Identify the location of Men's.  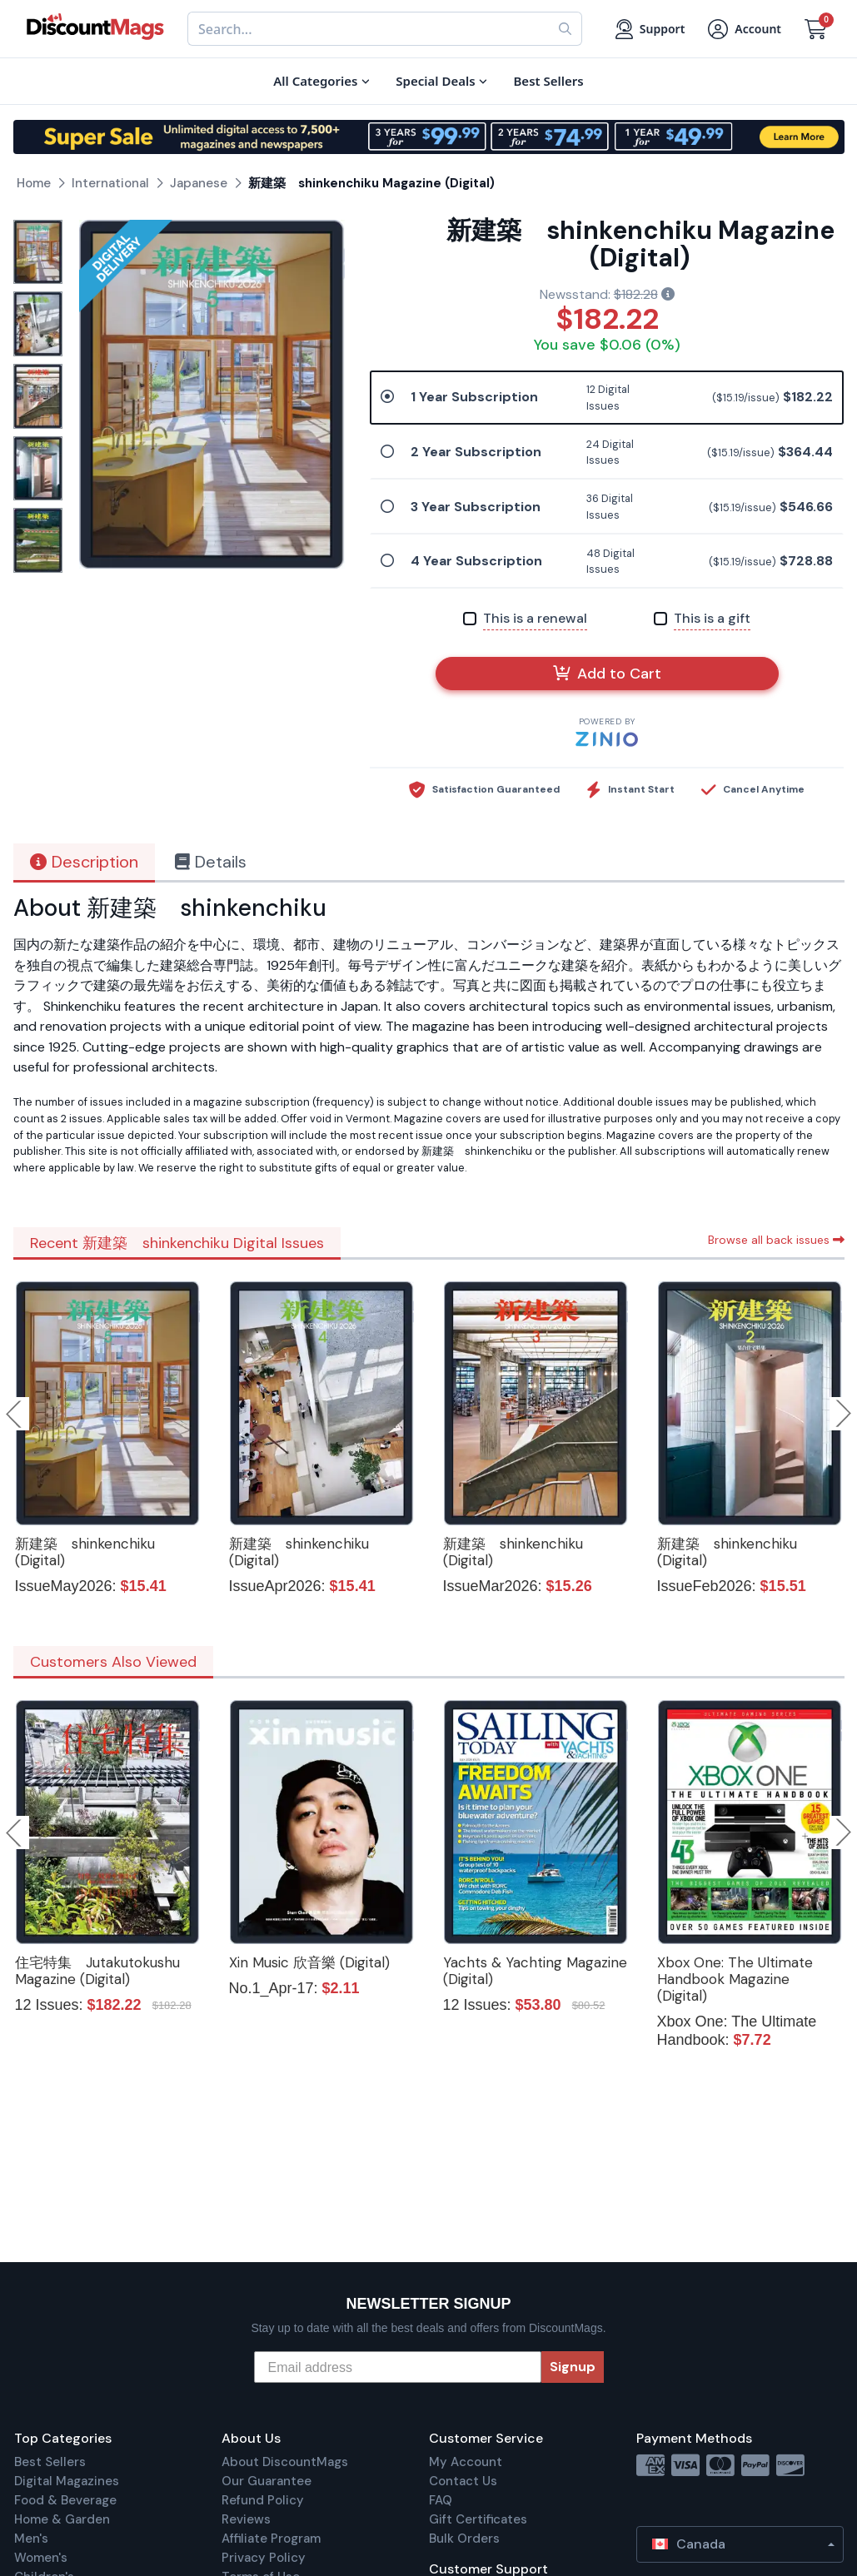
(31, 2538).